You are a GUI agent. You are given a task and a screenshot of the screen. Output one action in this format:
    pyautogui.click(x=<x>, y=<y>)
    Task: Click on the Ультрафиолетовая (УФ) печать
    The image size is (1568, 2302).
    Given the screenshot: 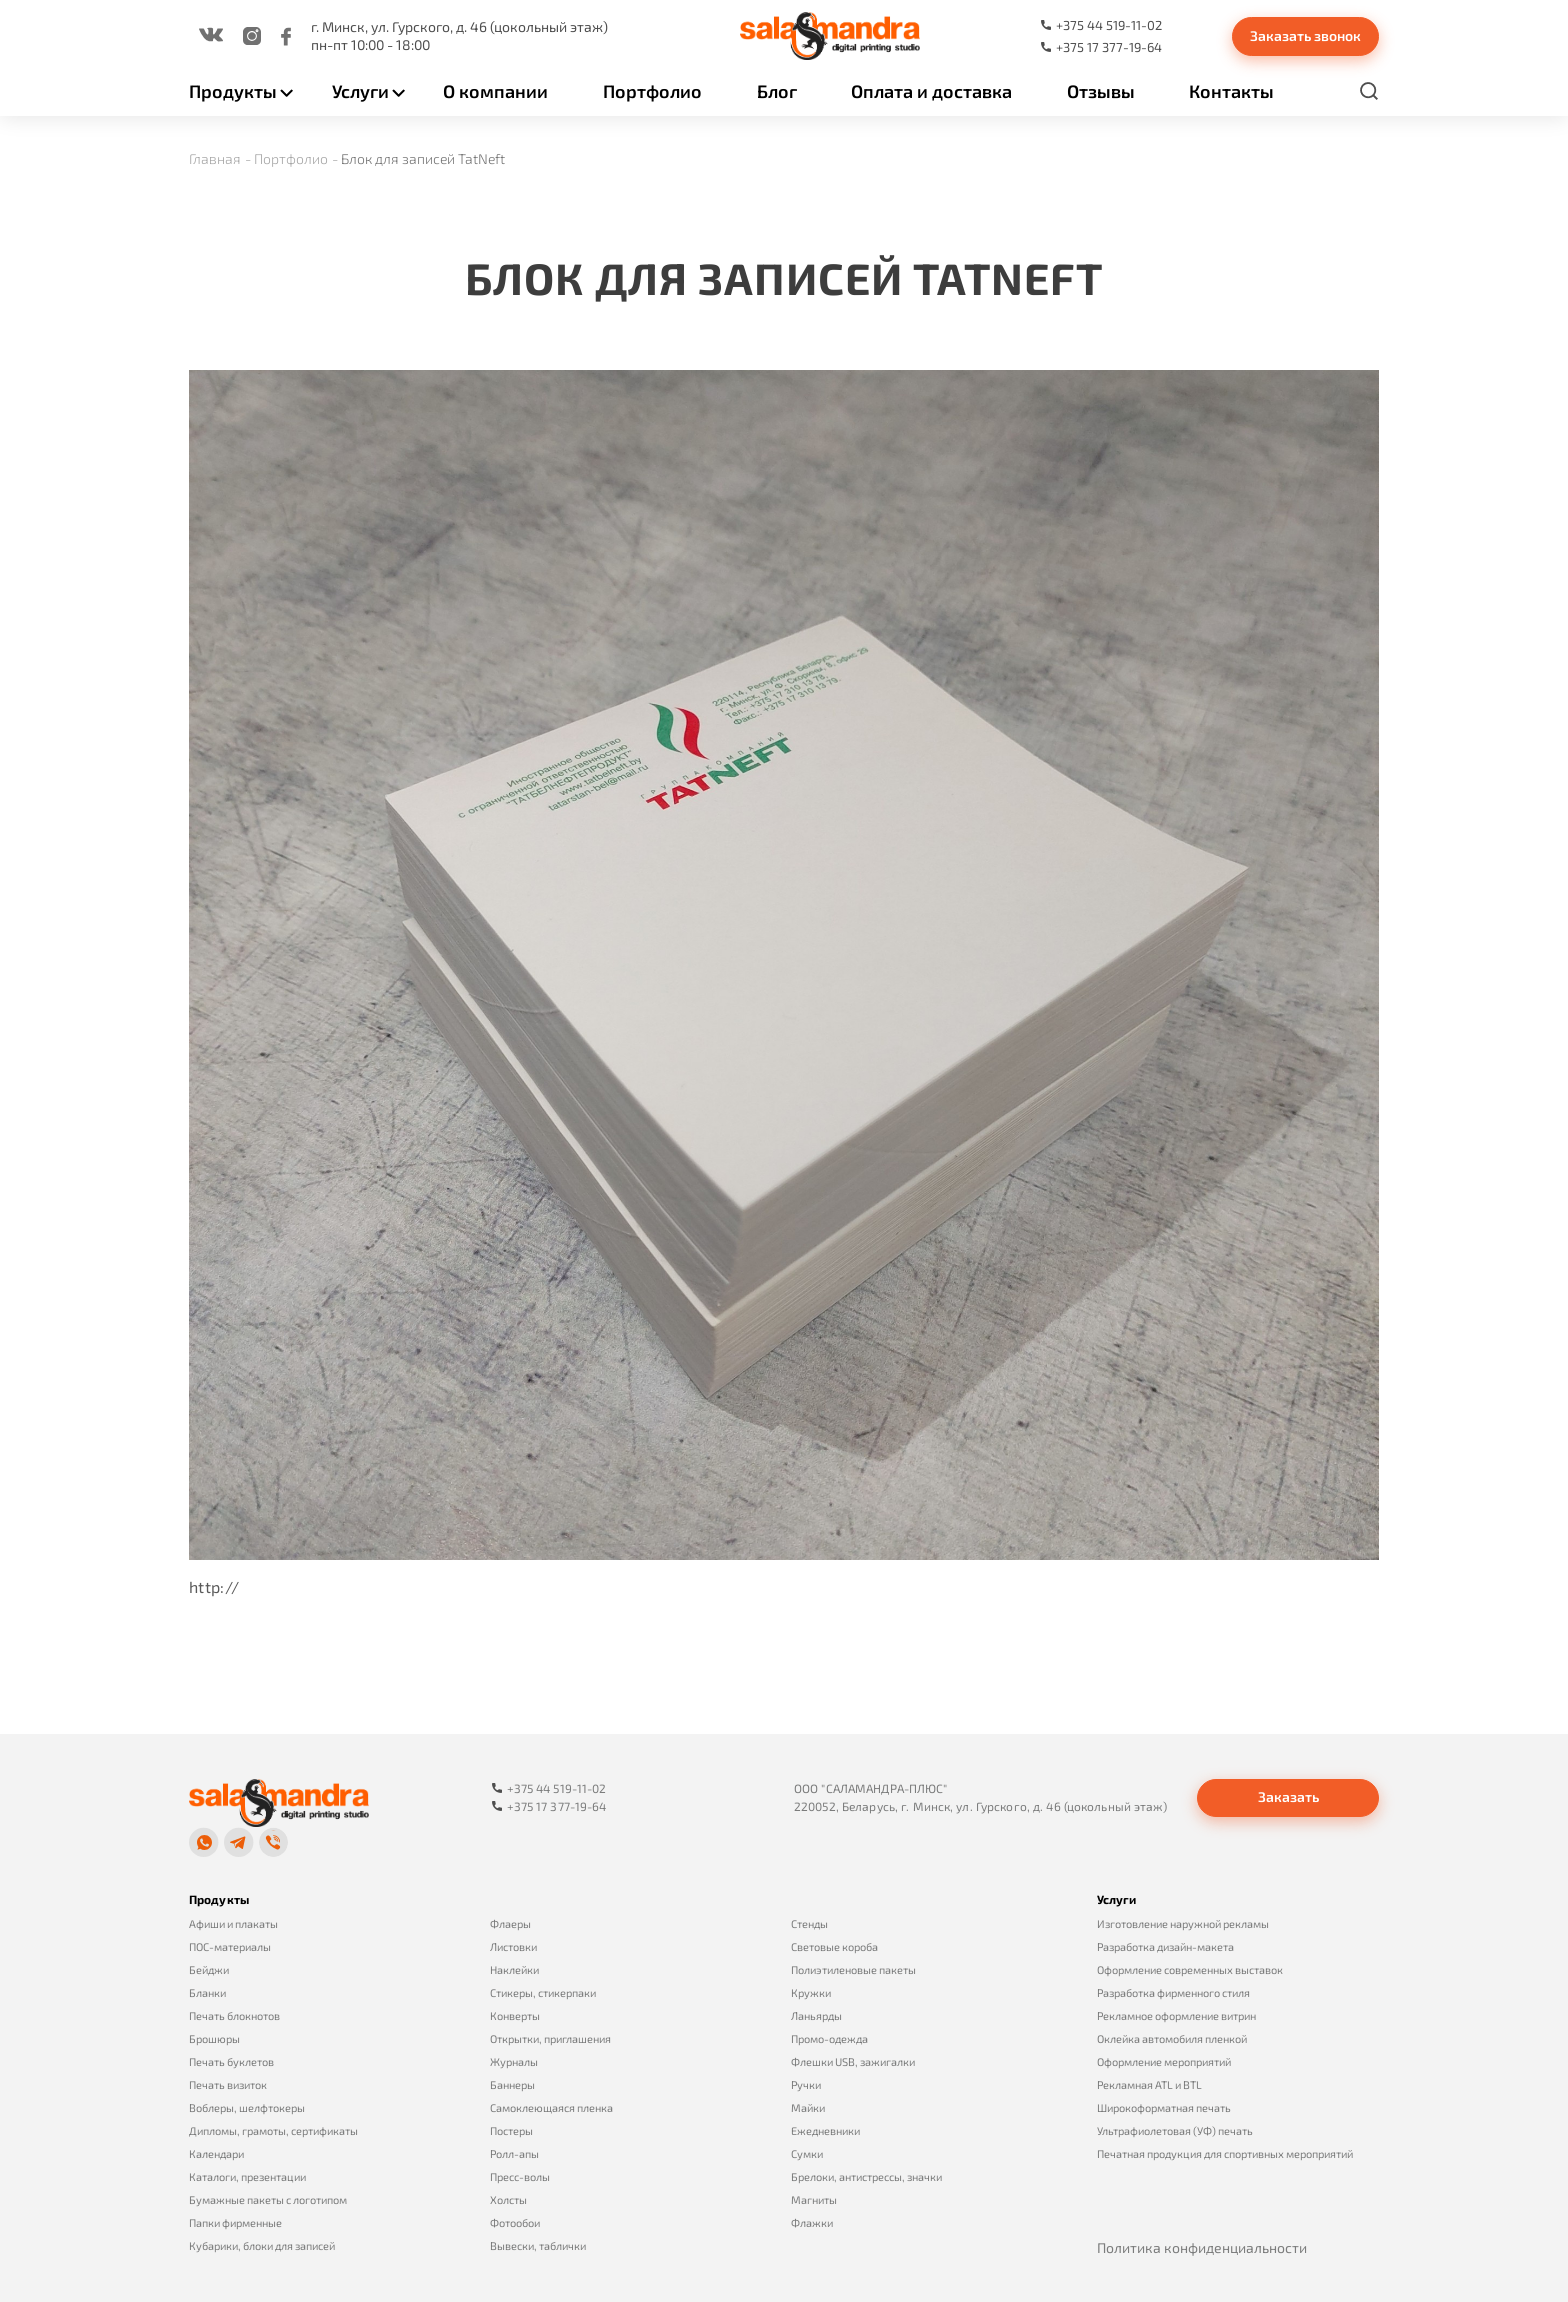 What is the action you would take?
    pyautogui.click(x=1175, y=2130)
    